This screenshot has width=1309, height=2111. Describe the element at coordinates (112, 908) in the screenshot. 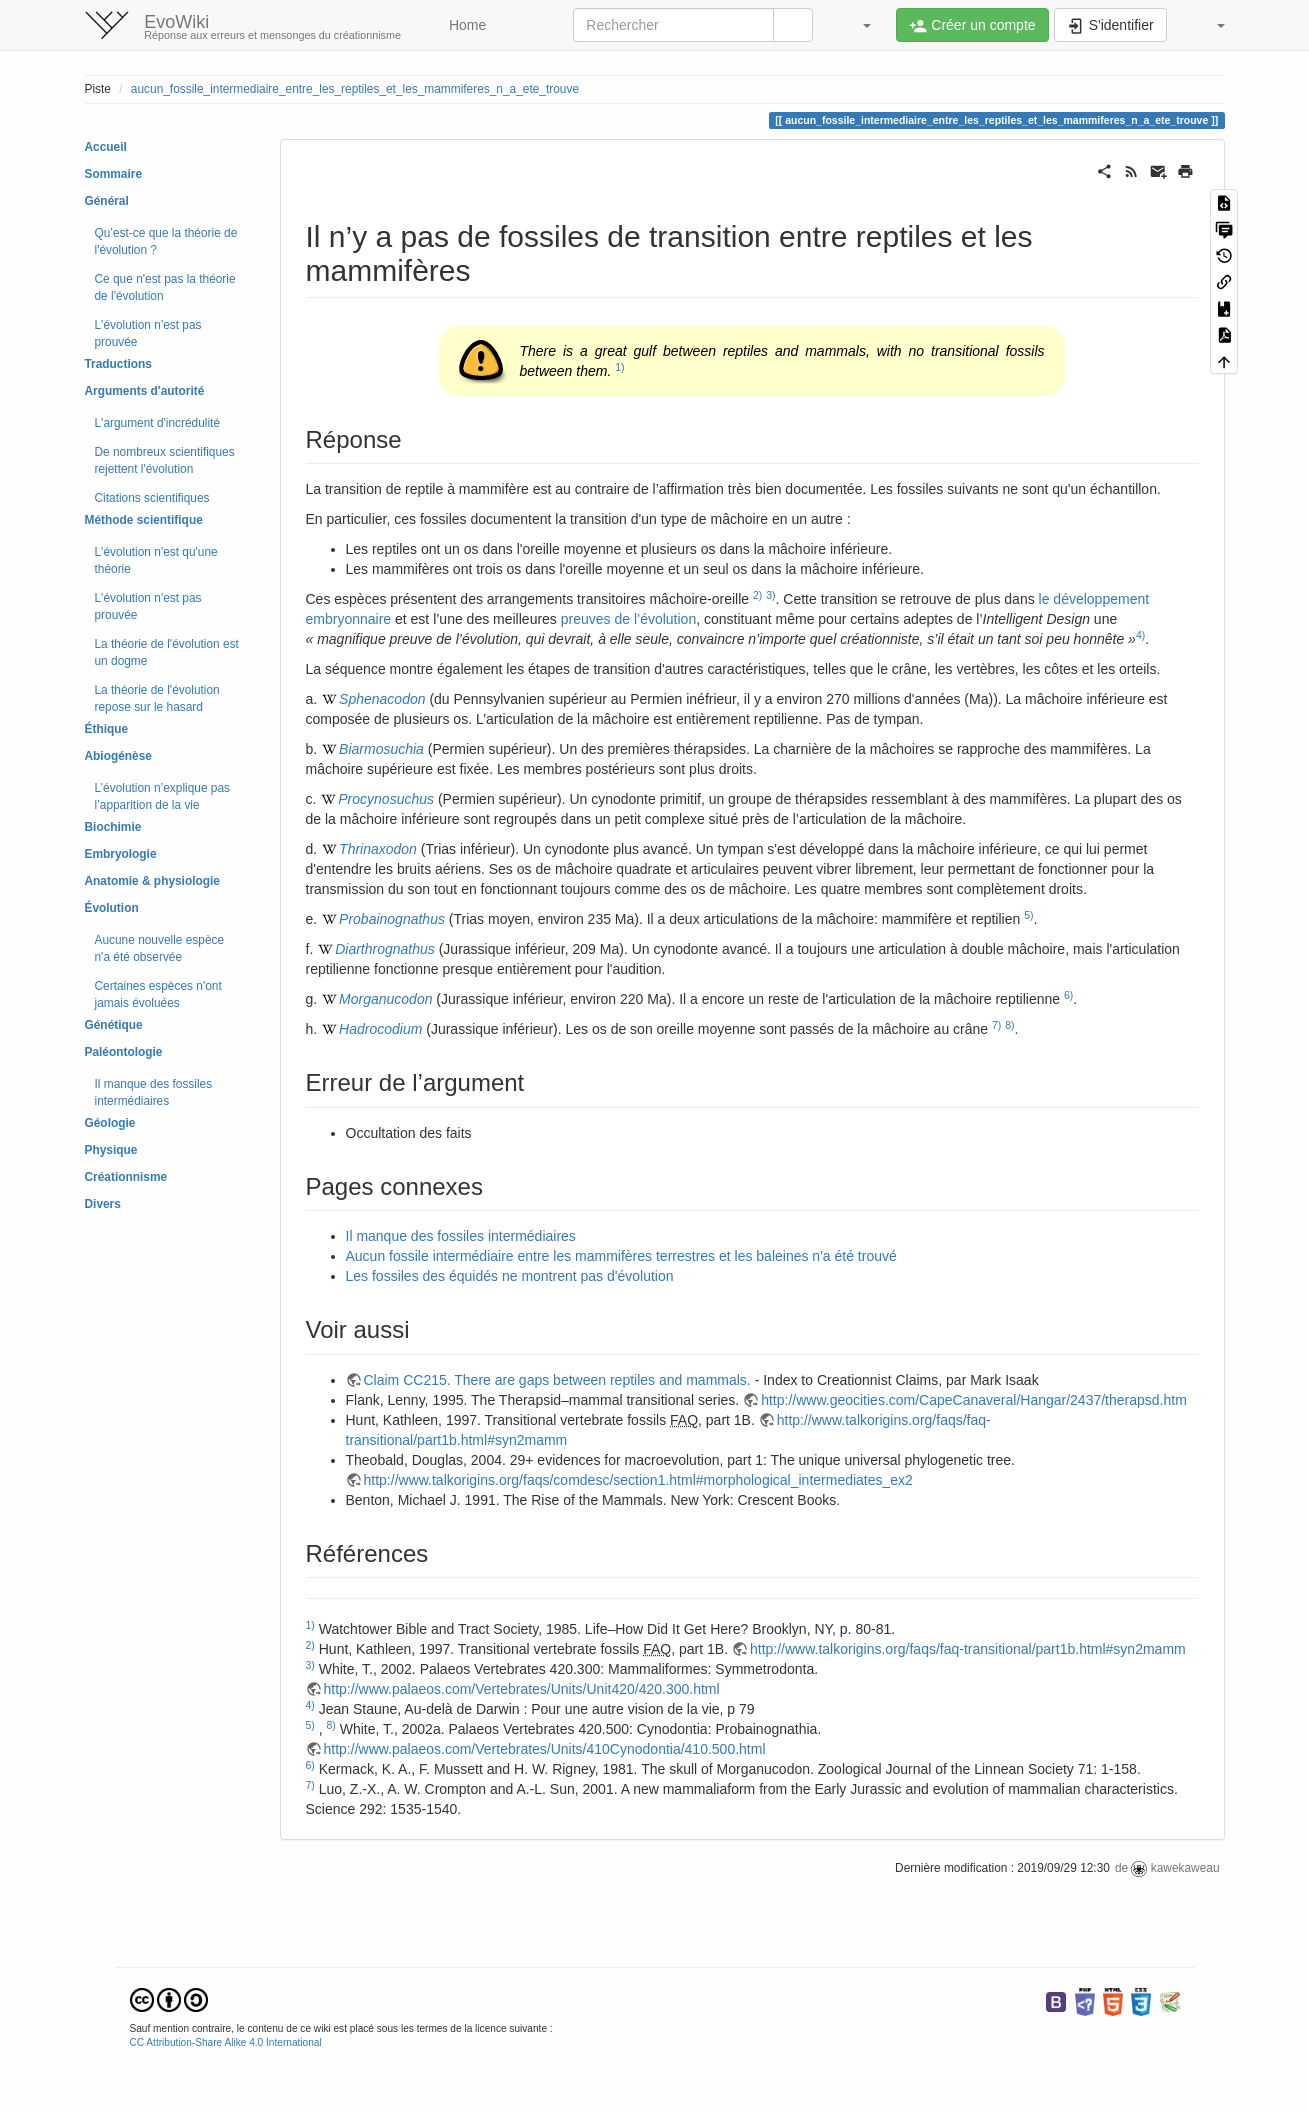

I see `Évolution` at that location.